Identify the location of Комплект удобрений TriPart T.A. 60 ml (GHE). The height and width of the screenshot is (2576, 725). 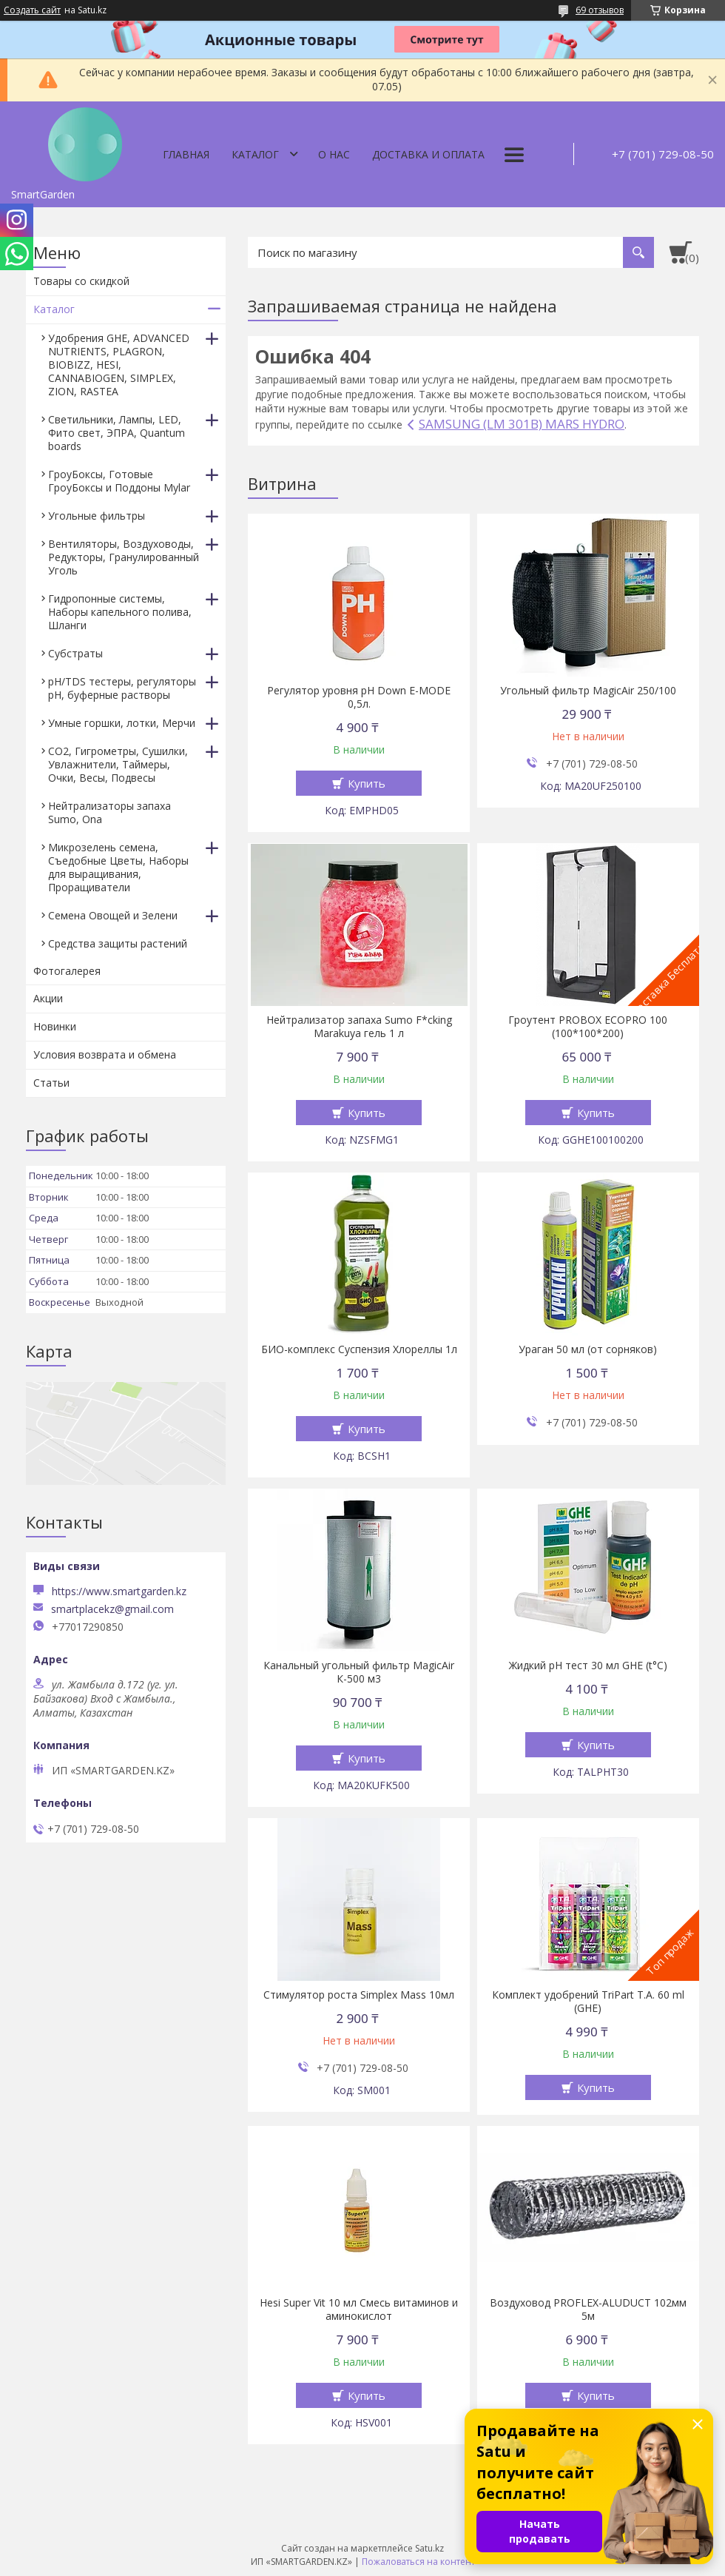
(588, 2001).